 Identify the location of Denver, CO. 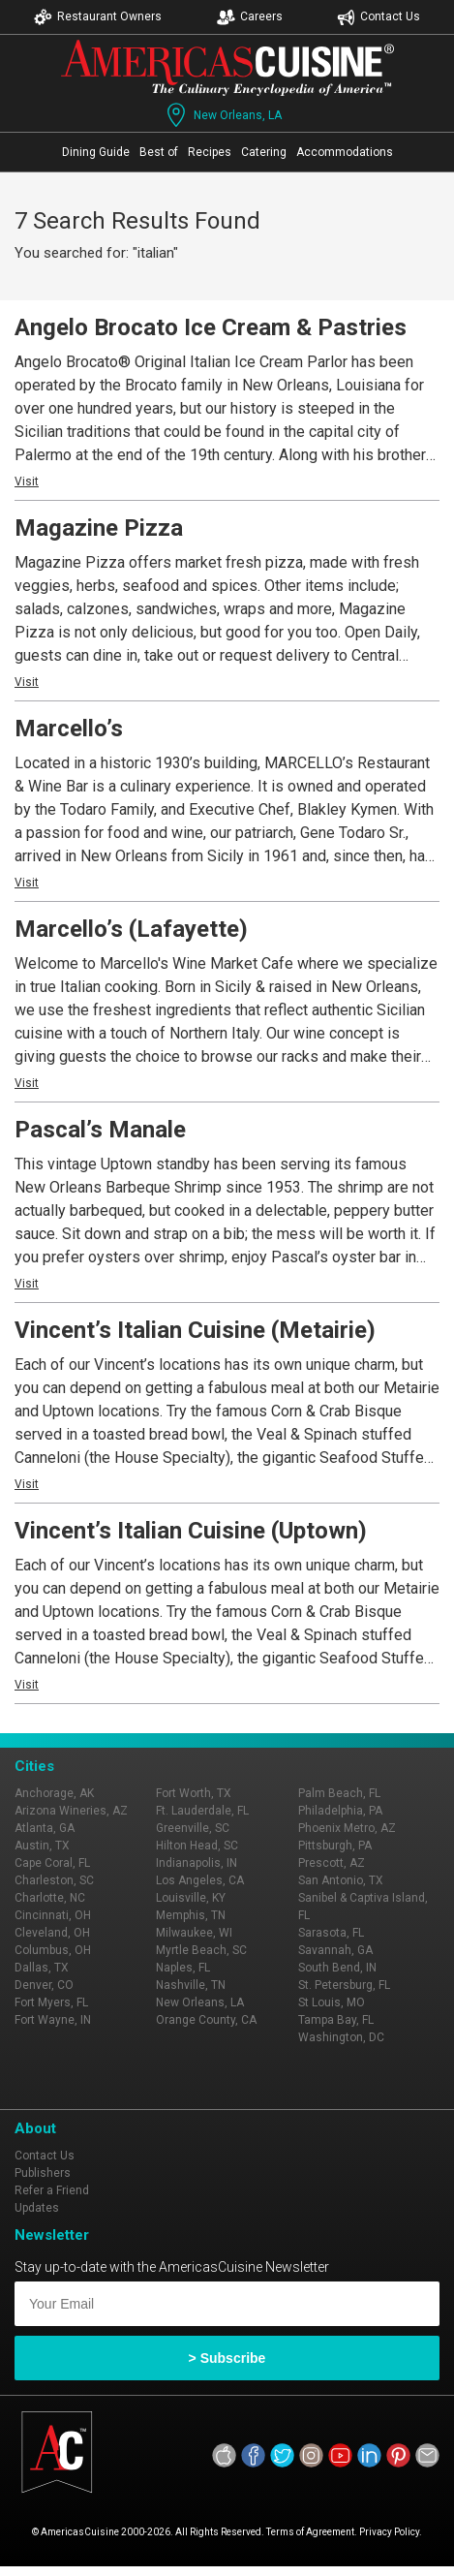
(44, 1985).